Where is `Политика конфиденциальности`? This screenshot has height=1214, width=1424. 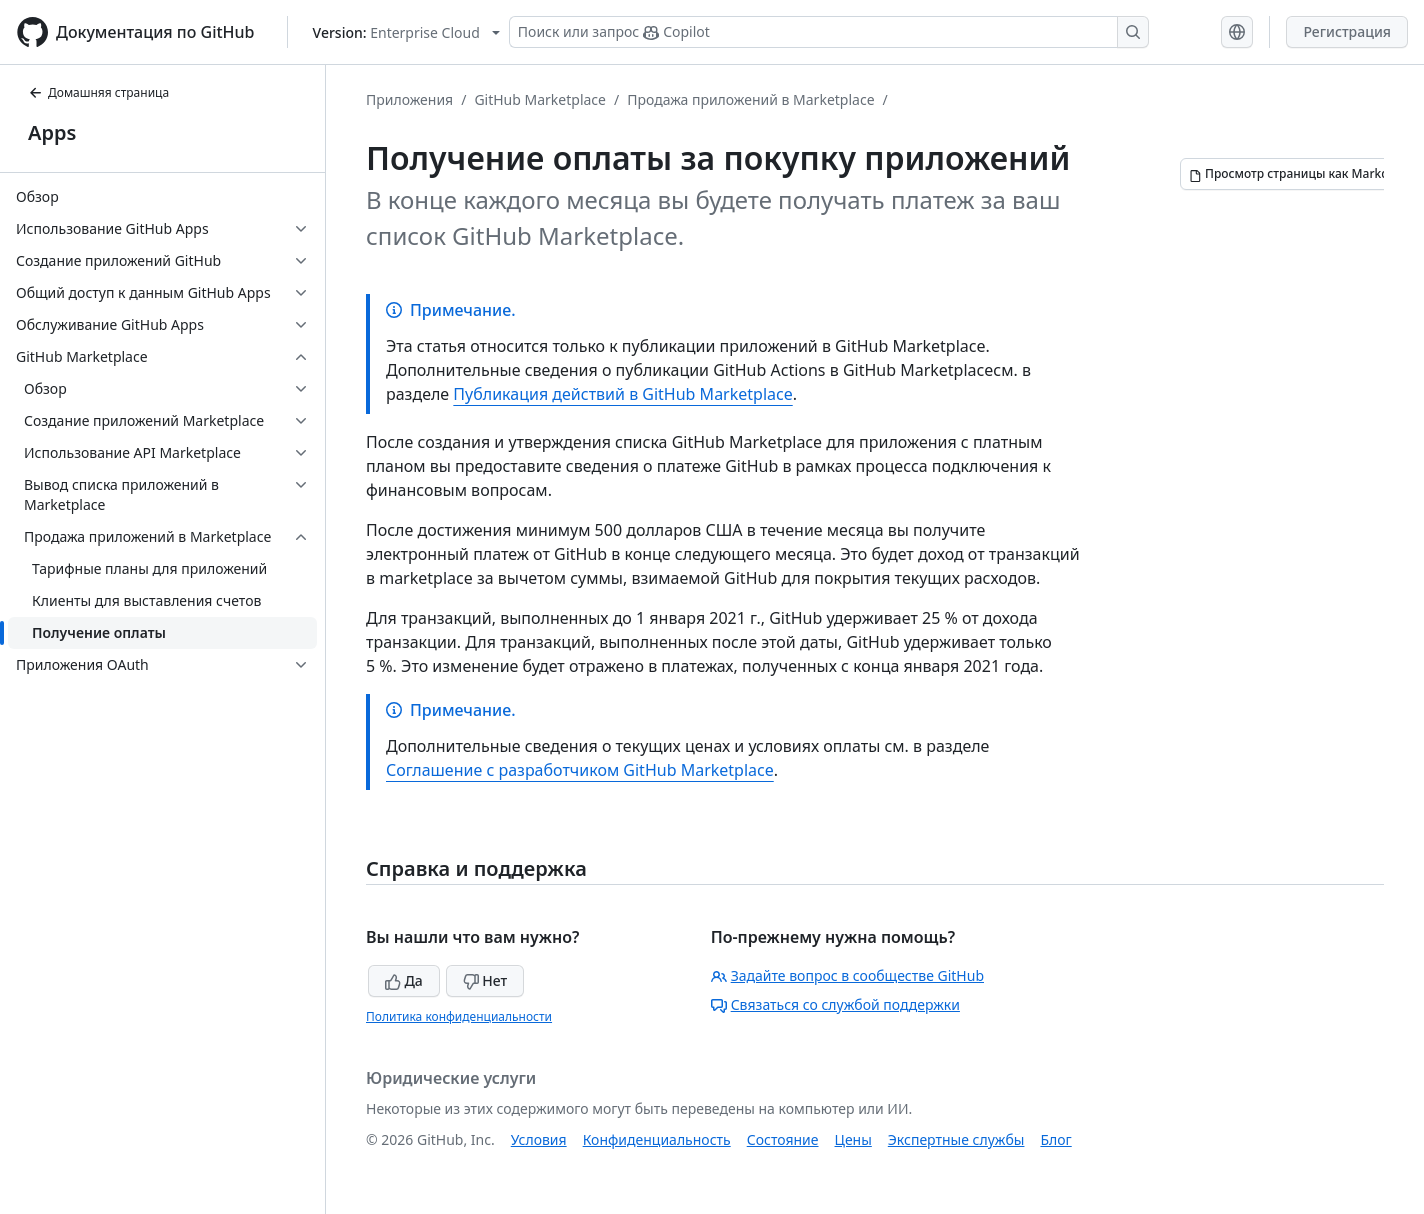
Политика конфиденциальности is located at coordinates (459, 1016).